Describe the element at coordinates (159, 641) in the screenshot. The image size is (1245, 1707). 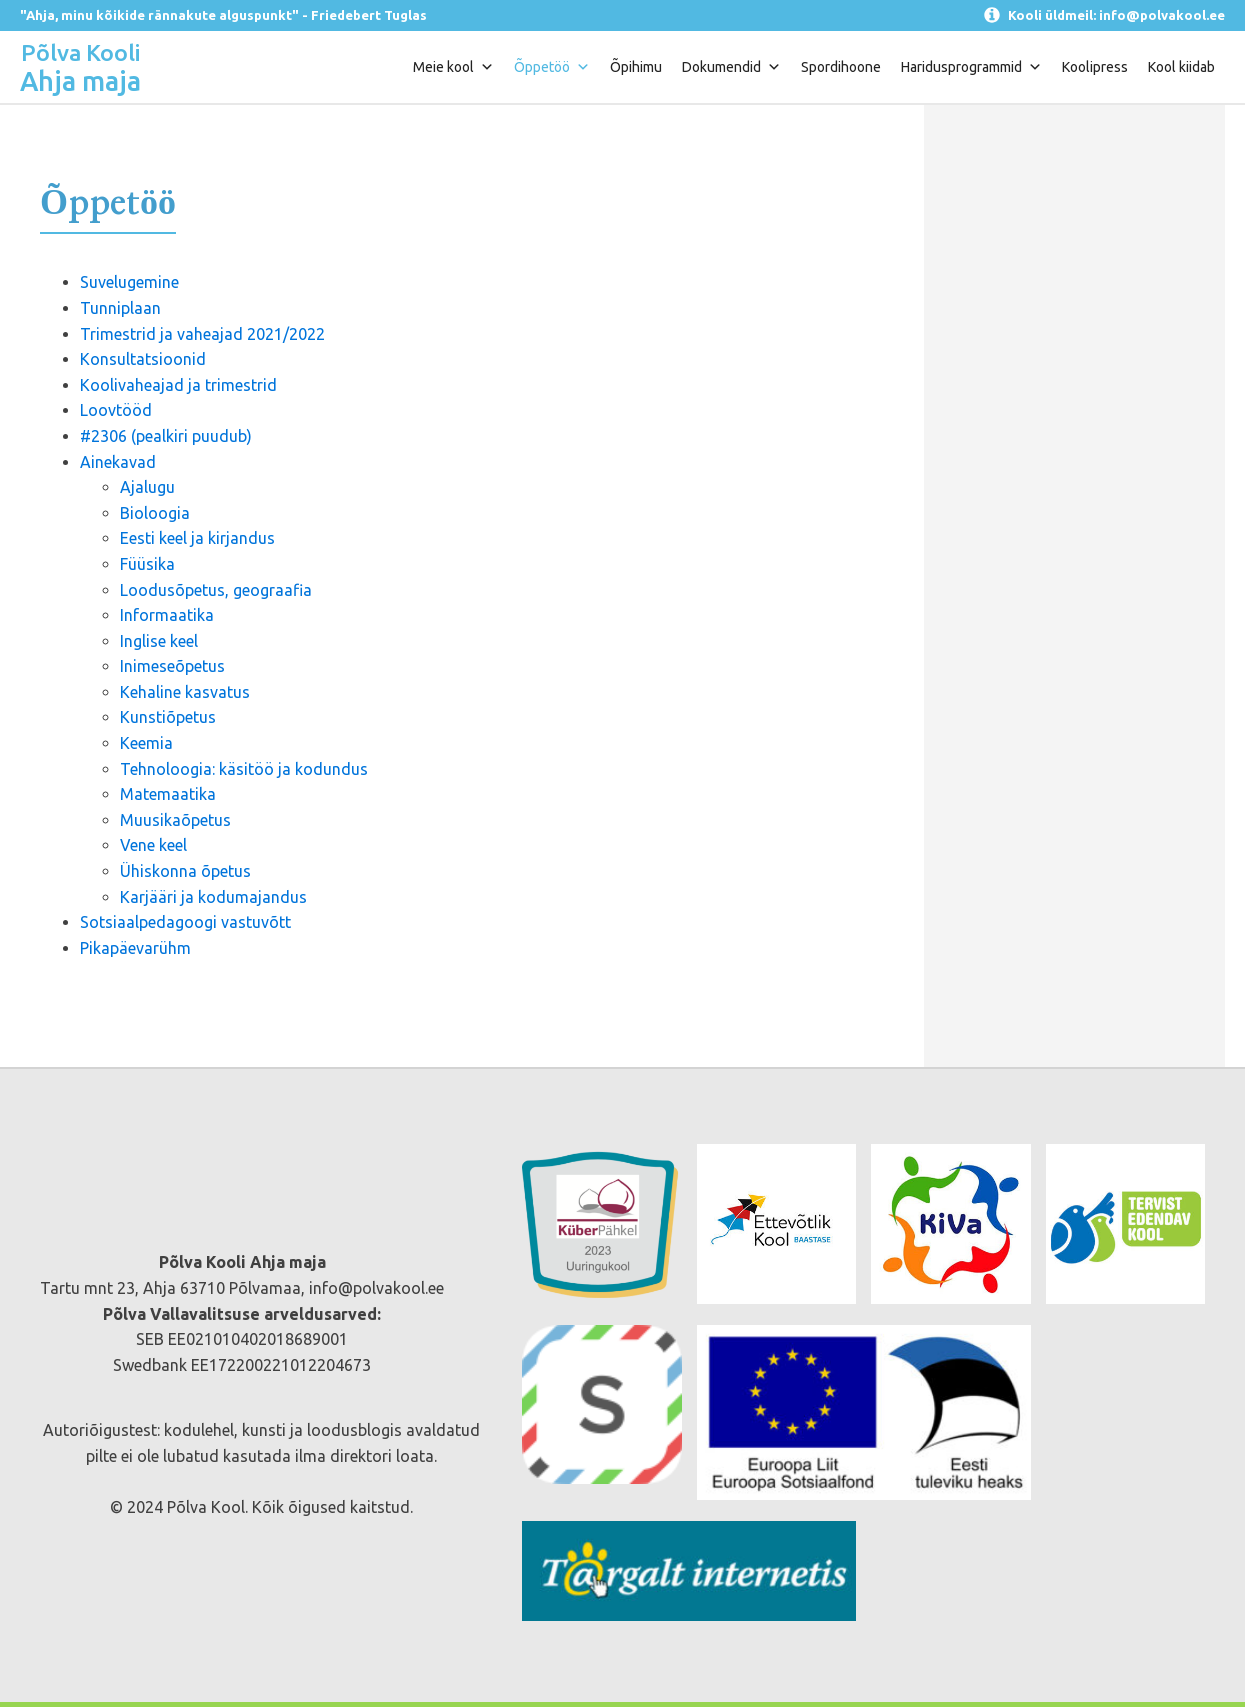
I see `Inglise keel` at that location.